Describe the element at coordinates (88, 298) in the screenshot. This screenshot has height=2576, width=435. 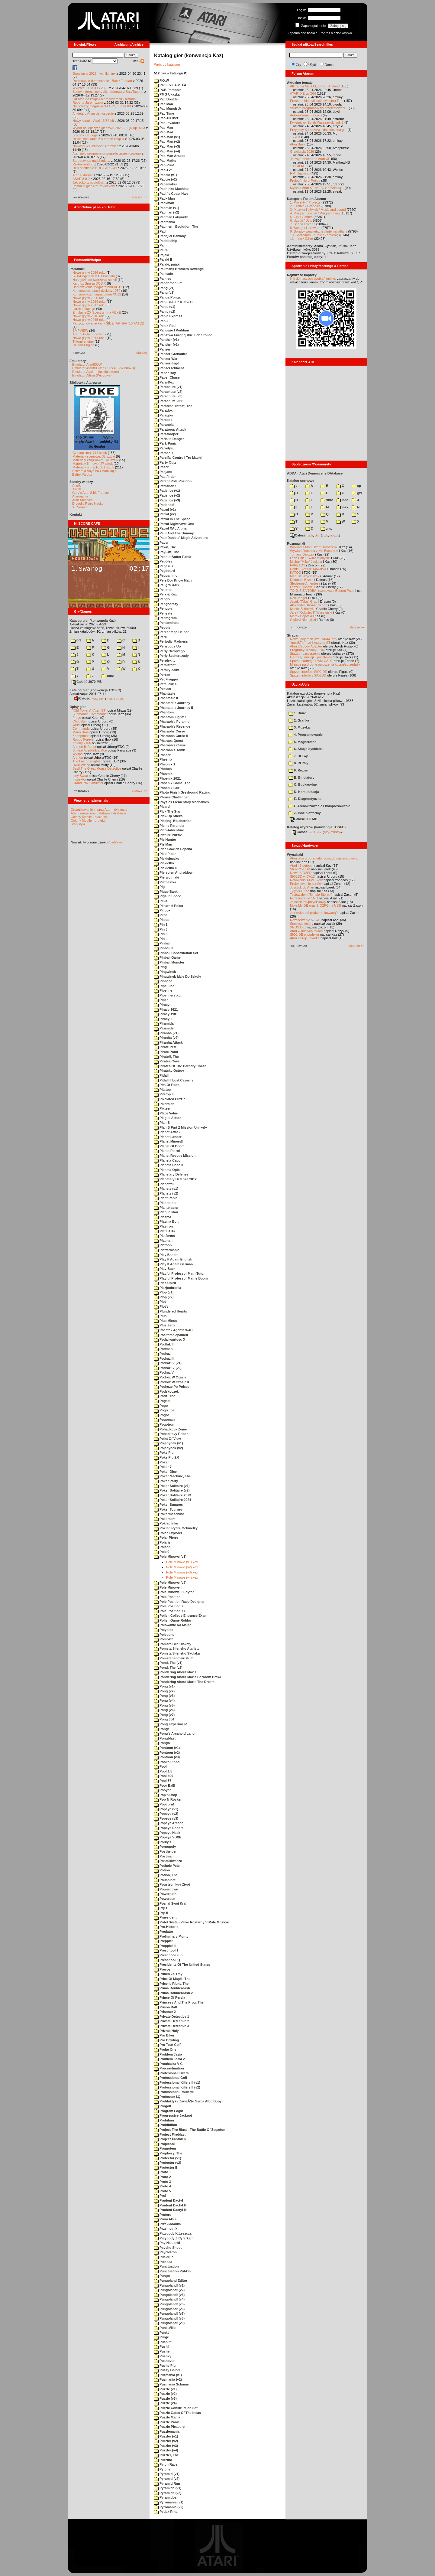
I see `Nowe gry w 2020 roku` at that location.